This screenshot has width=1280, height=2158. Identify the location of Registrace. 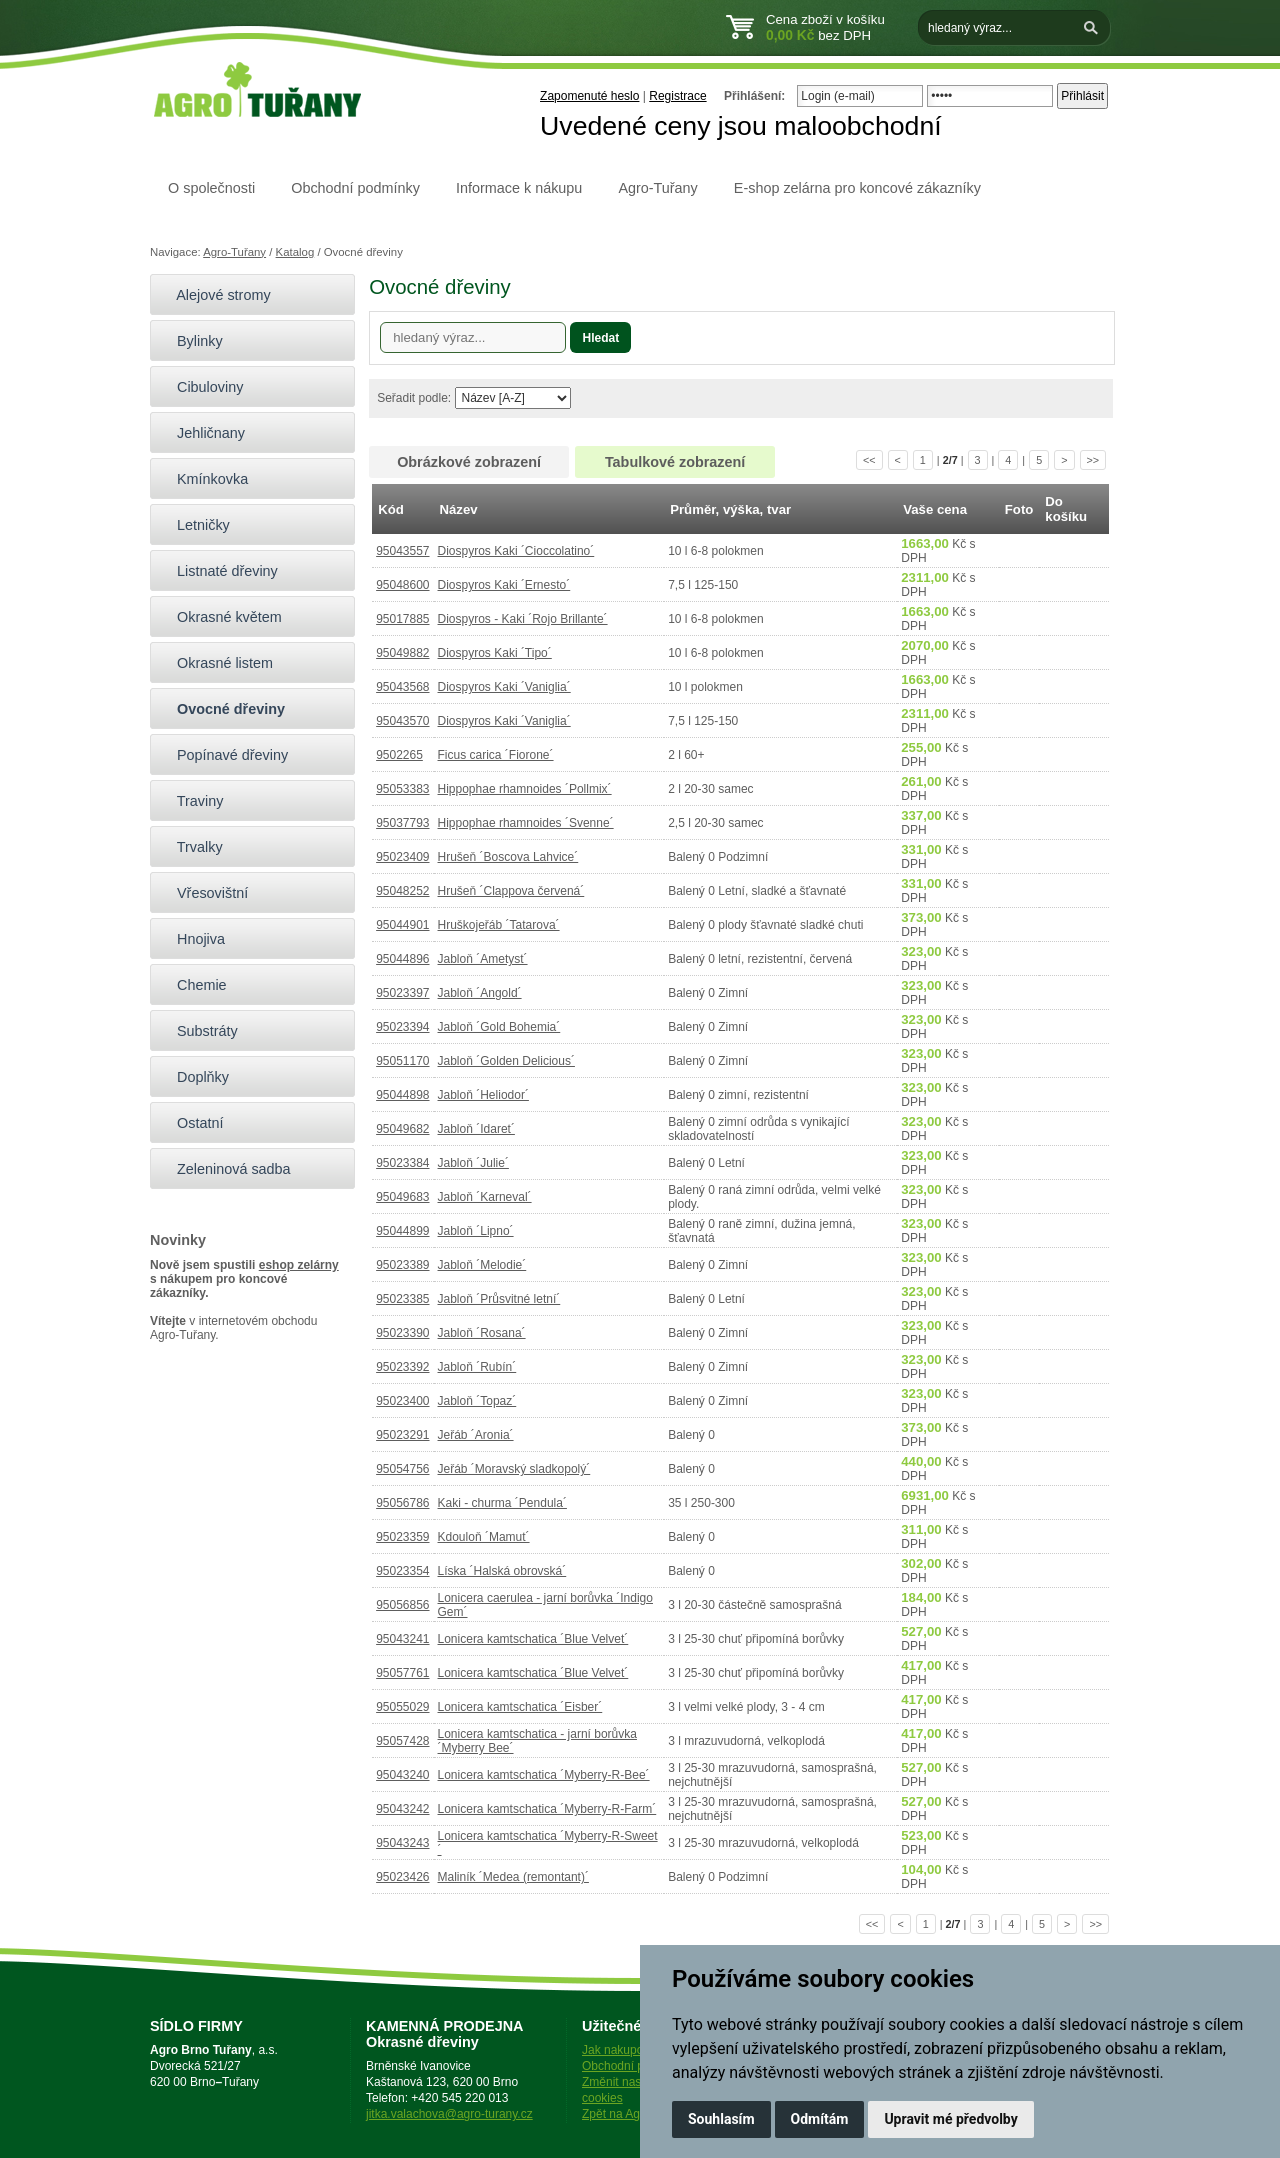
(677, 96).